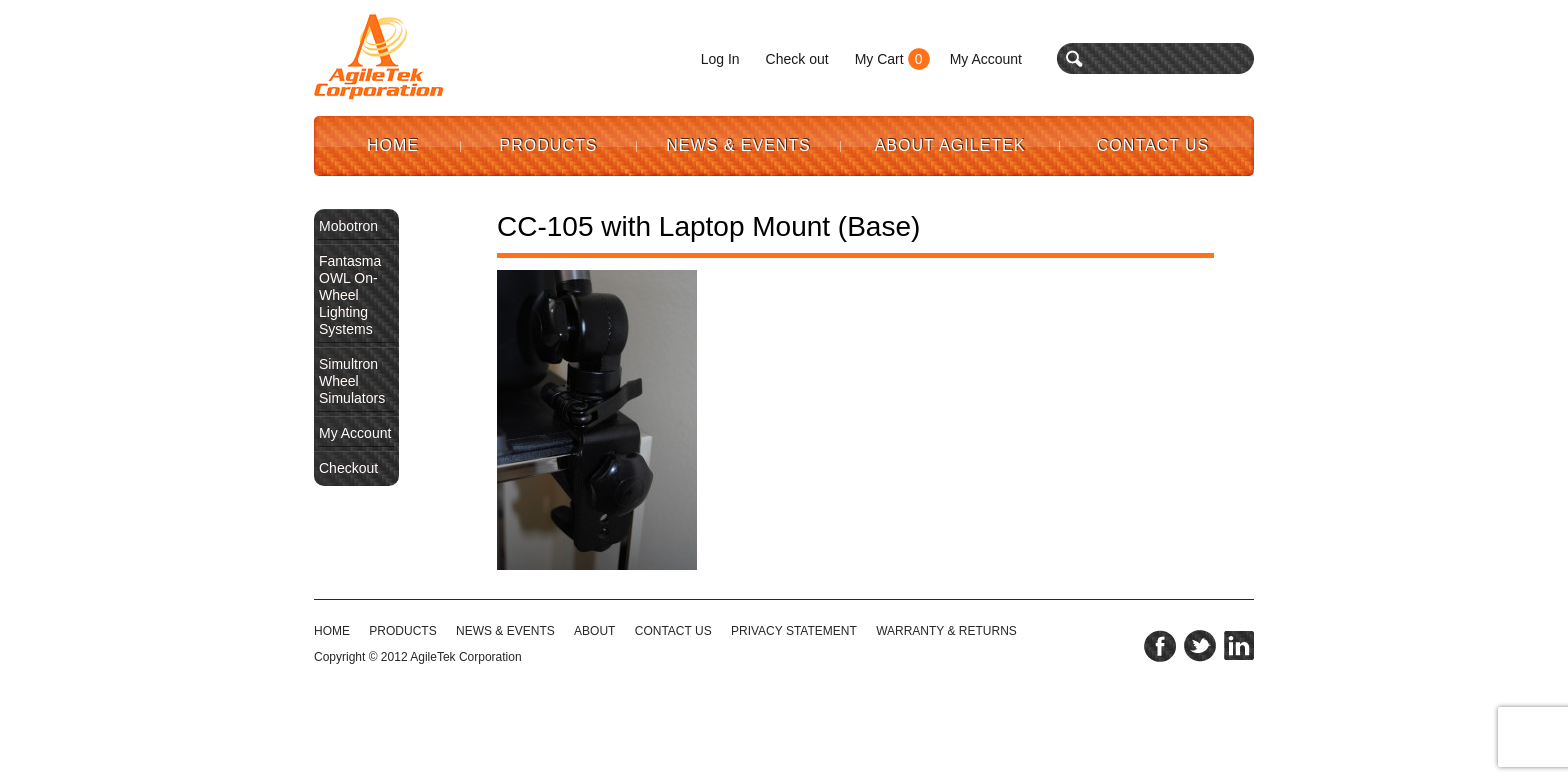 Image resolution: width=1568 pixels, height=781 pixels. What do you see at coordinates (1074, 58) in the screenshot?
I see `search` at bounding box center [1074, 58].